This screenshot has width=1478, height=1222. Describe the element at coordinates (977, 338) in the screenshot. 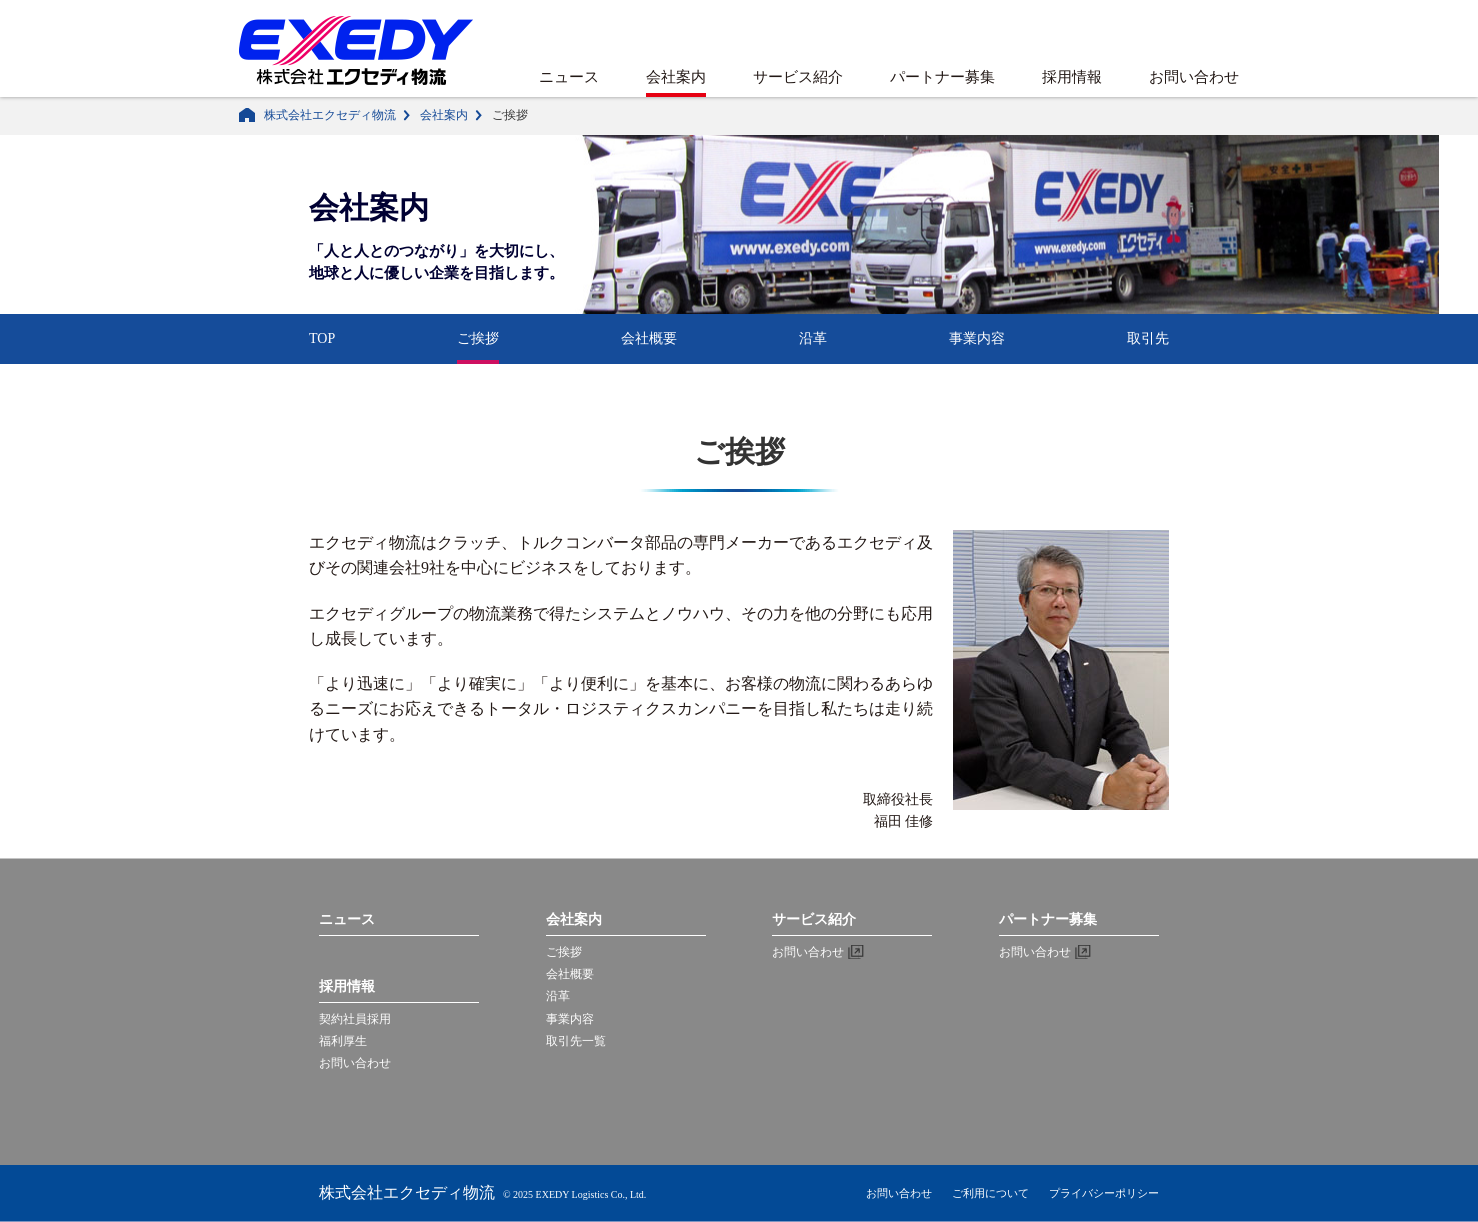

I see `事業内容` at that location.